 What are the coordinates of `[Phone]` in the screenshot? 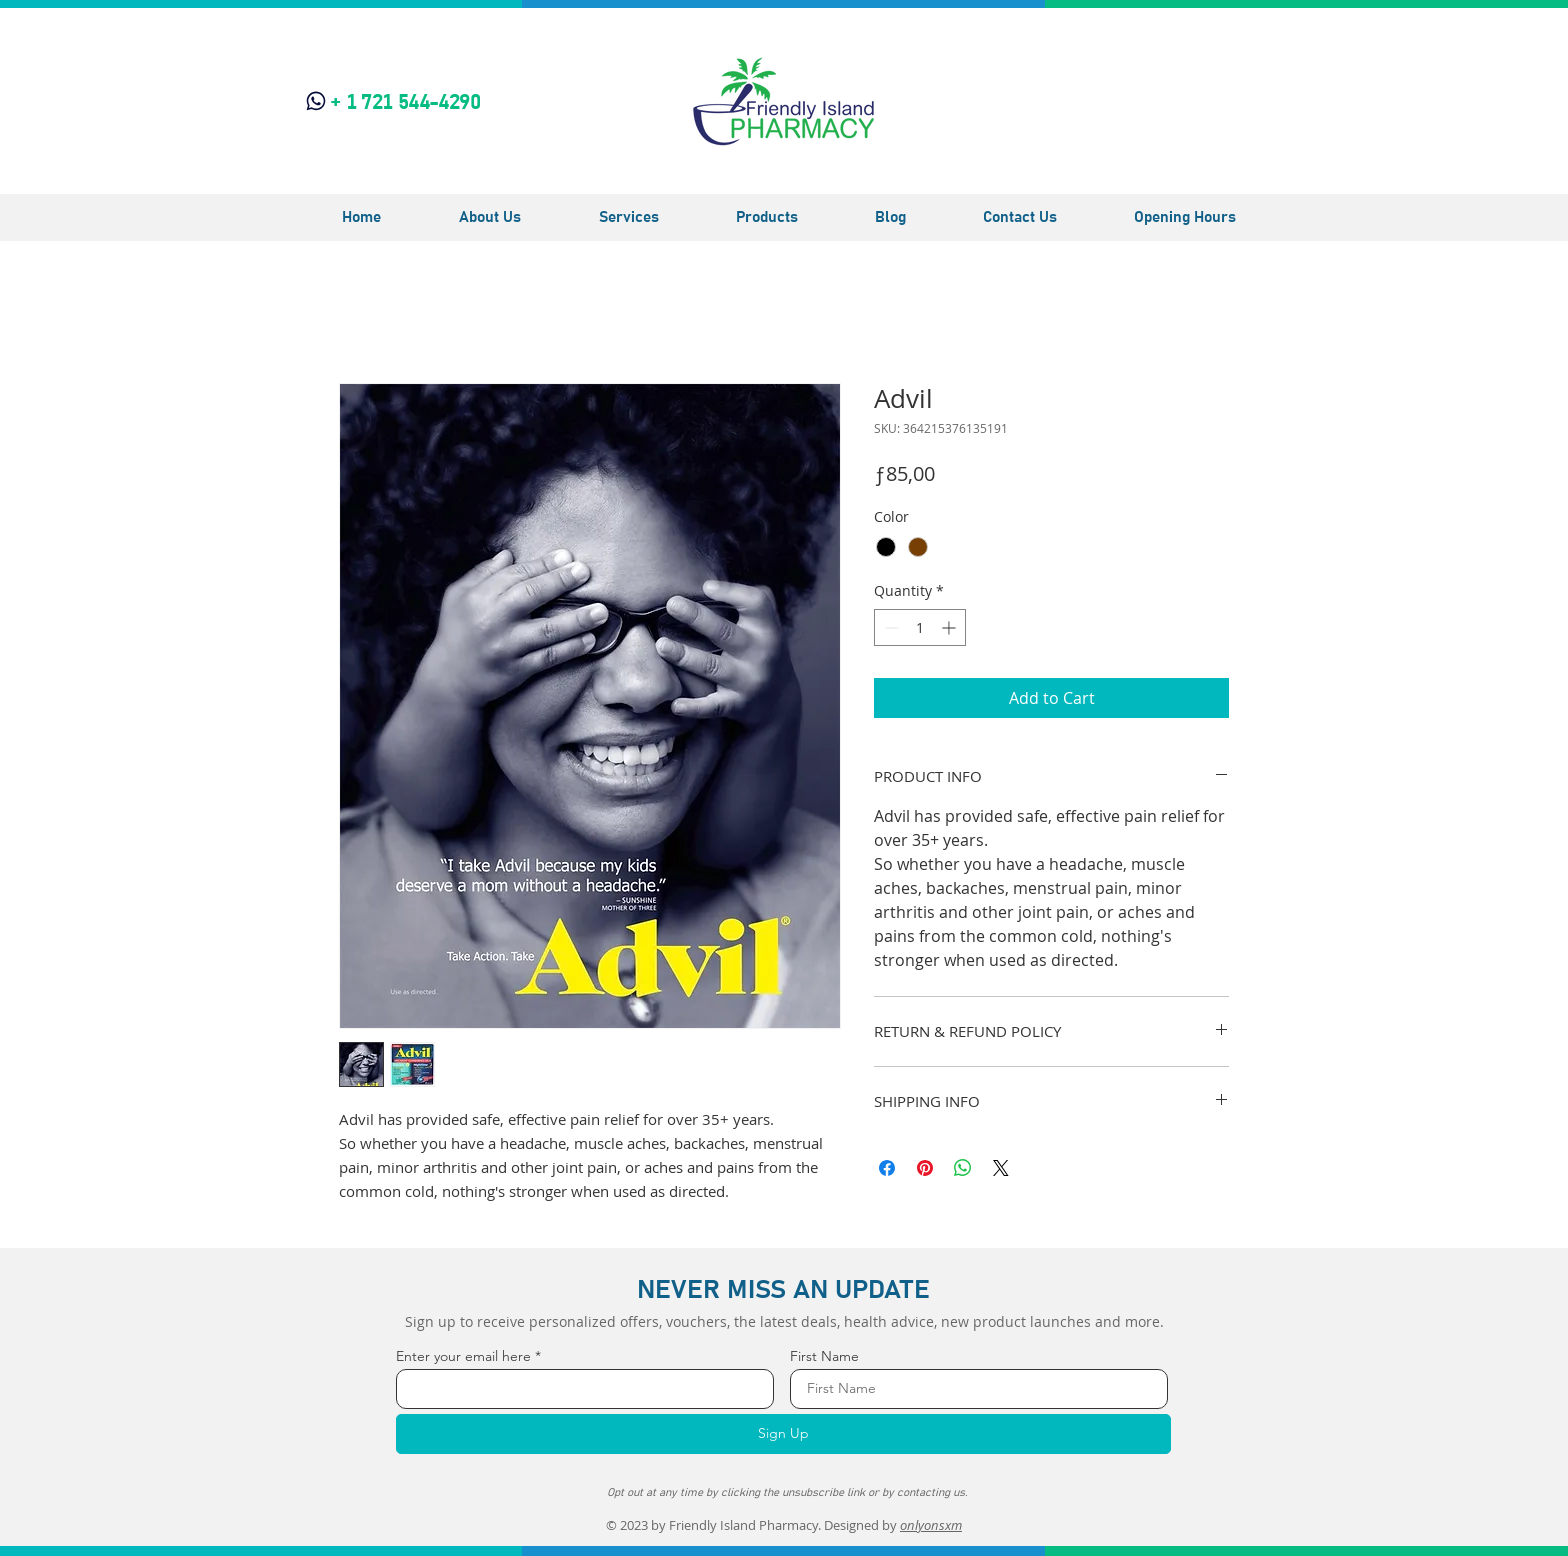 It's located at (316, 101).